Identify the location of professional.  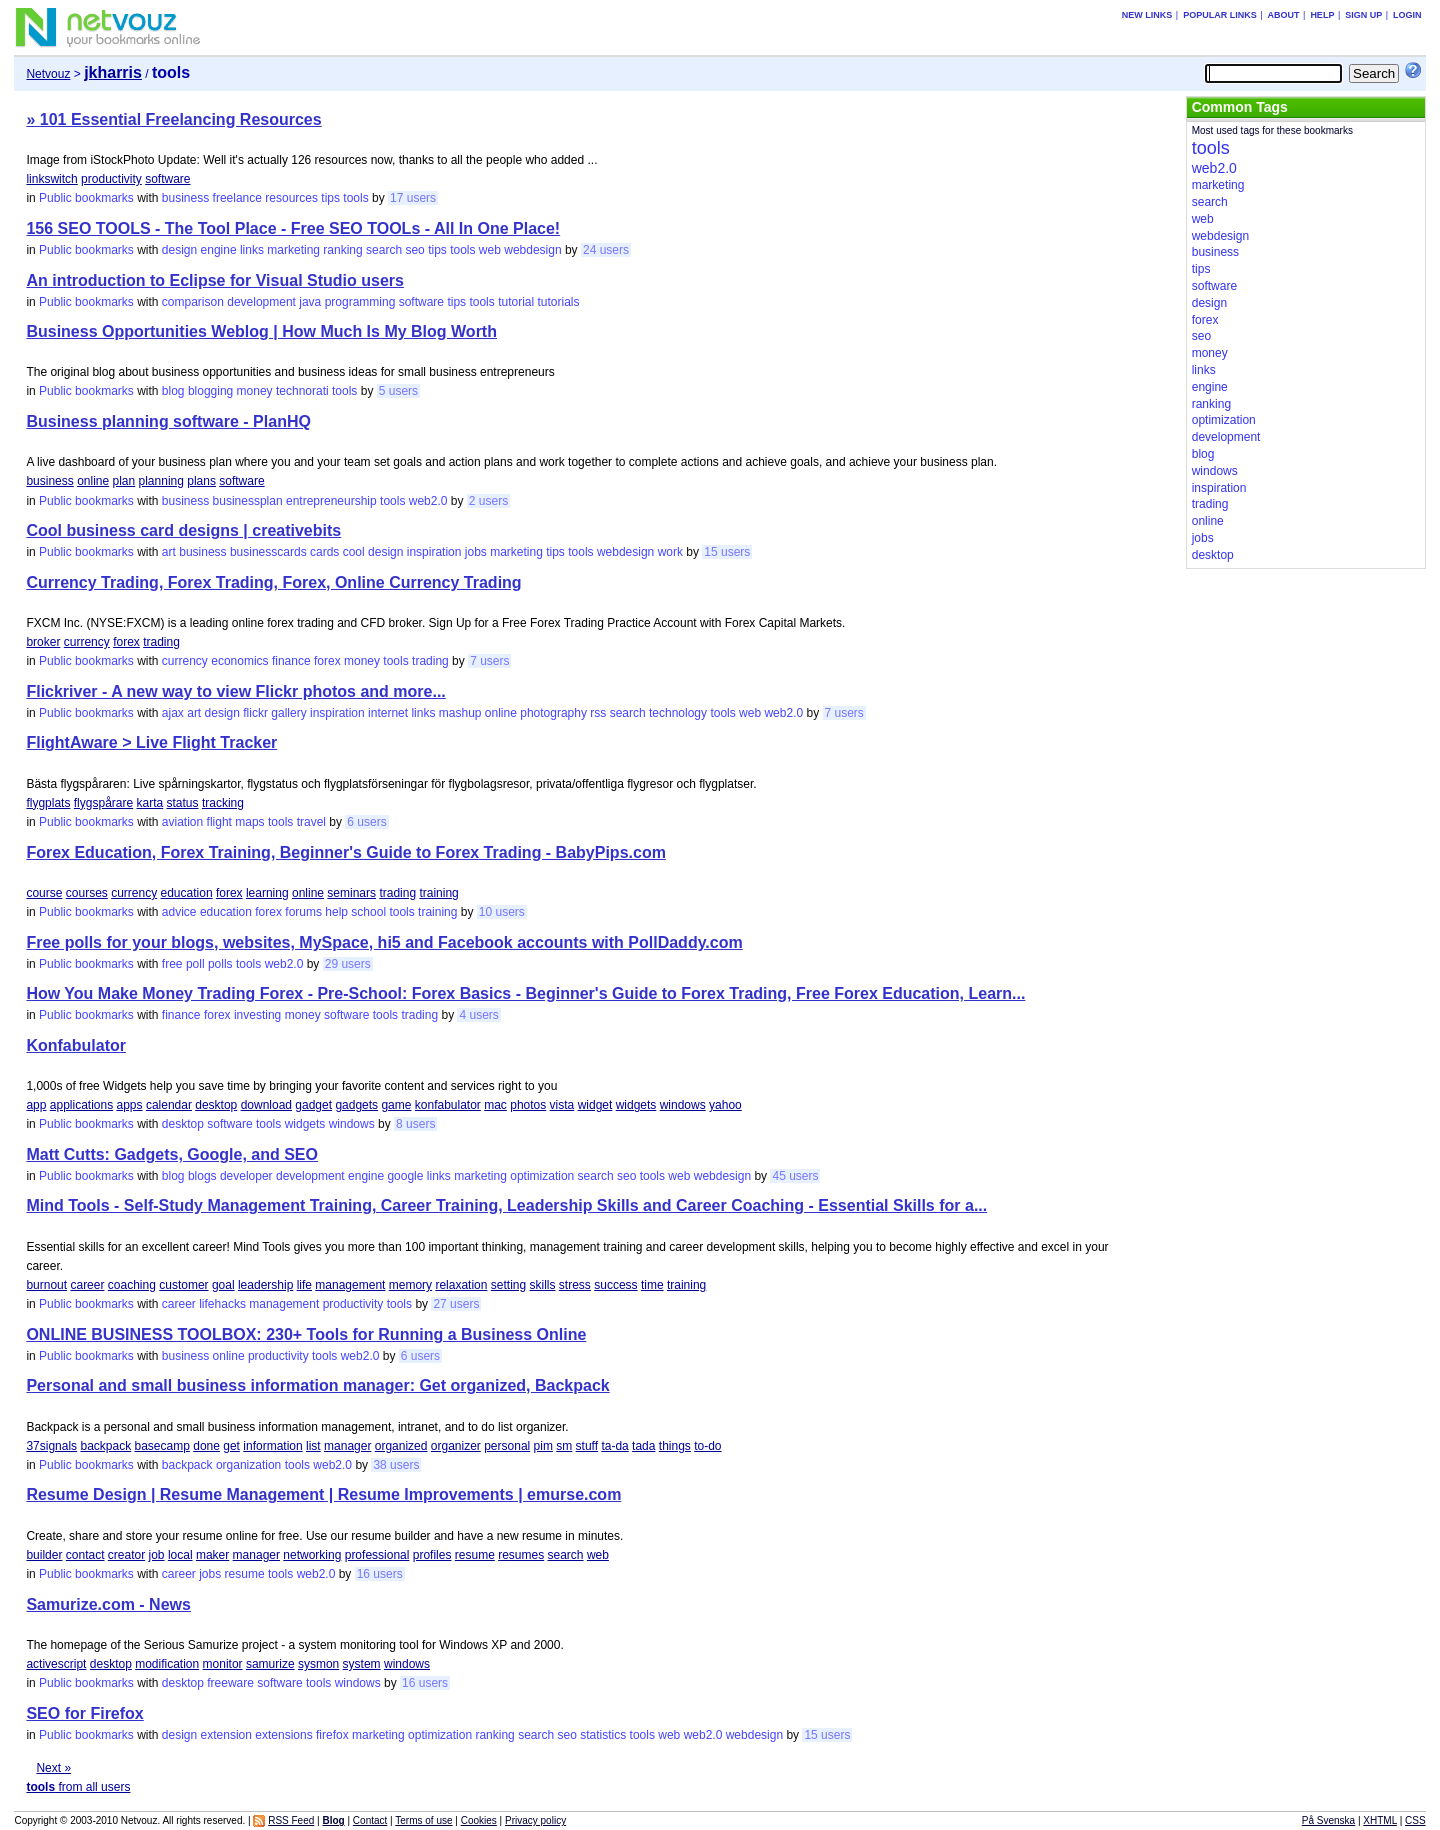
(377, 1555).